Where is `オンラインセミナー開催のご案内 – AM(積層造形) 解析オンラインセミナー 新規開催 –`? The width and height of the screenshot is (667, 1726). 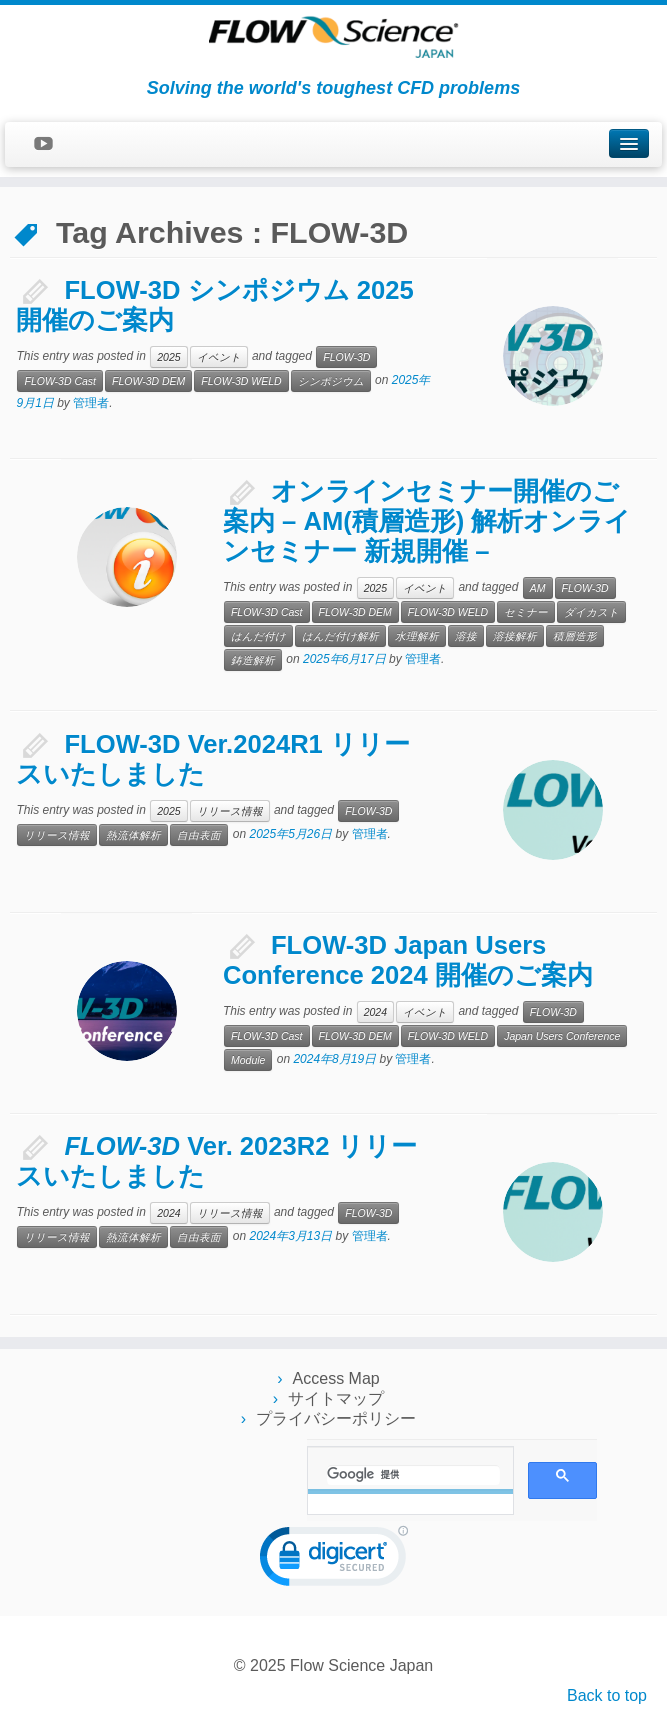
オンラインセミナー開催のご案内 – AM(積層造形) 解析オンラインセミナー 新規開催 – is located at coordinates (427, 521).